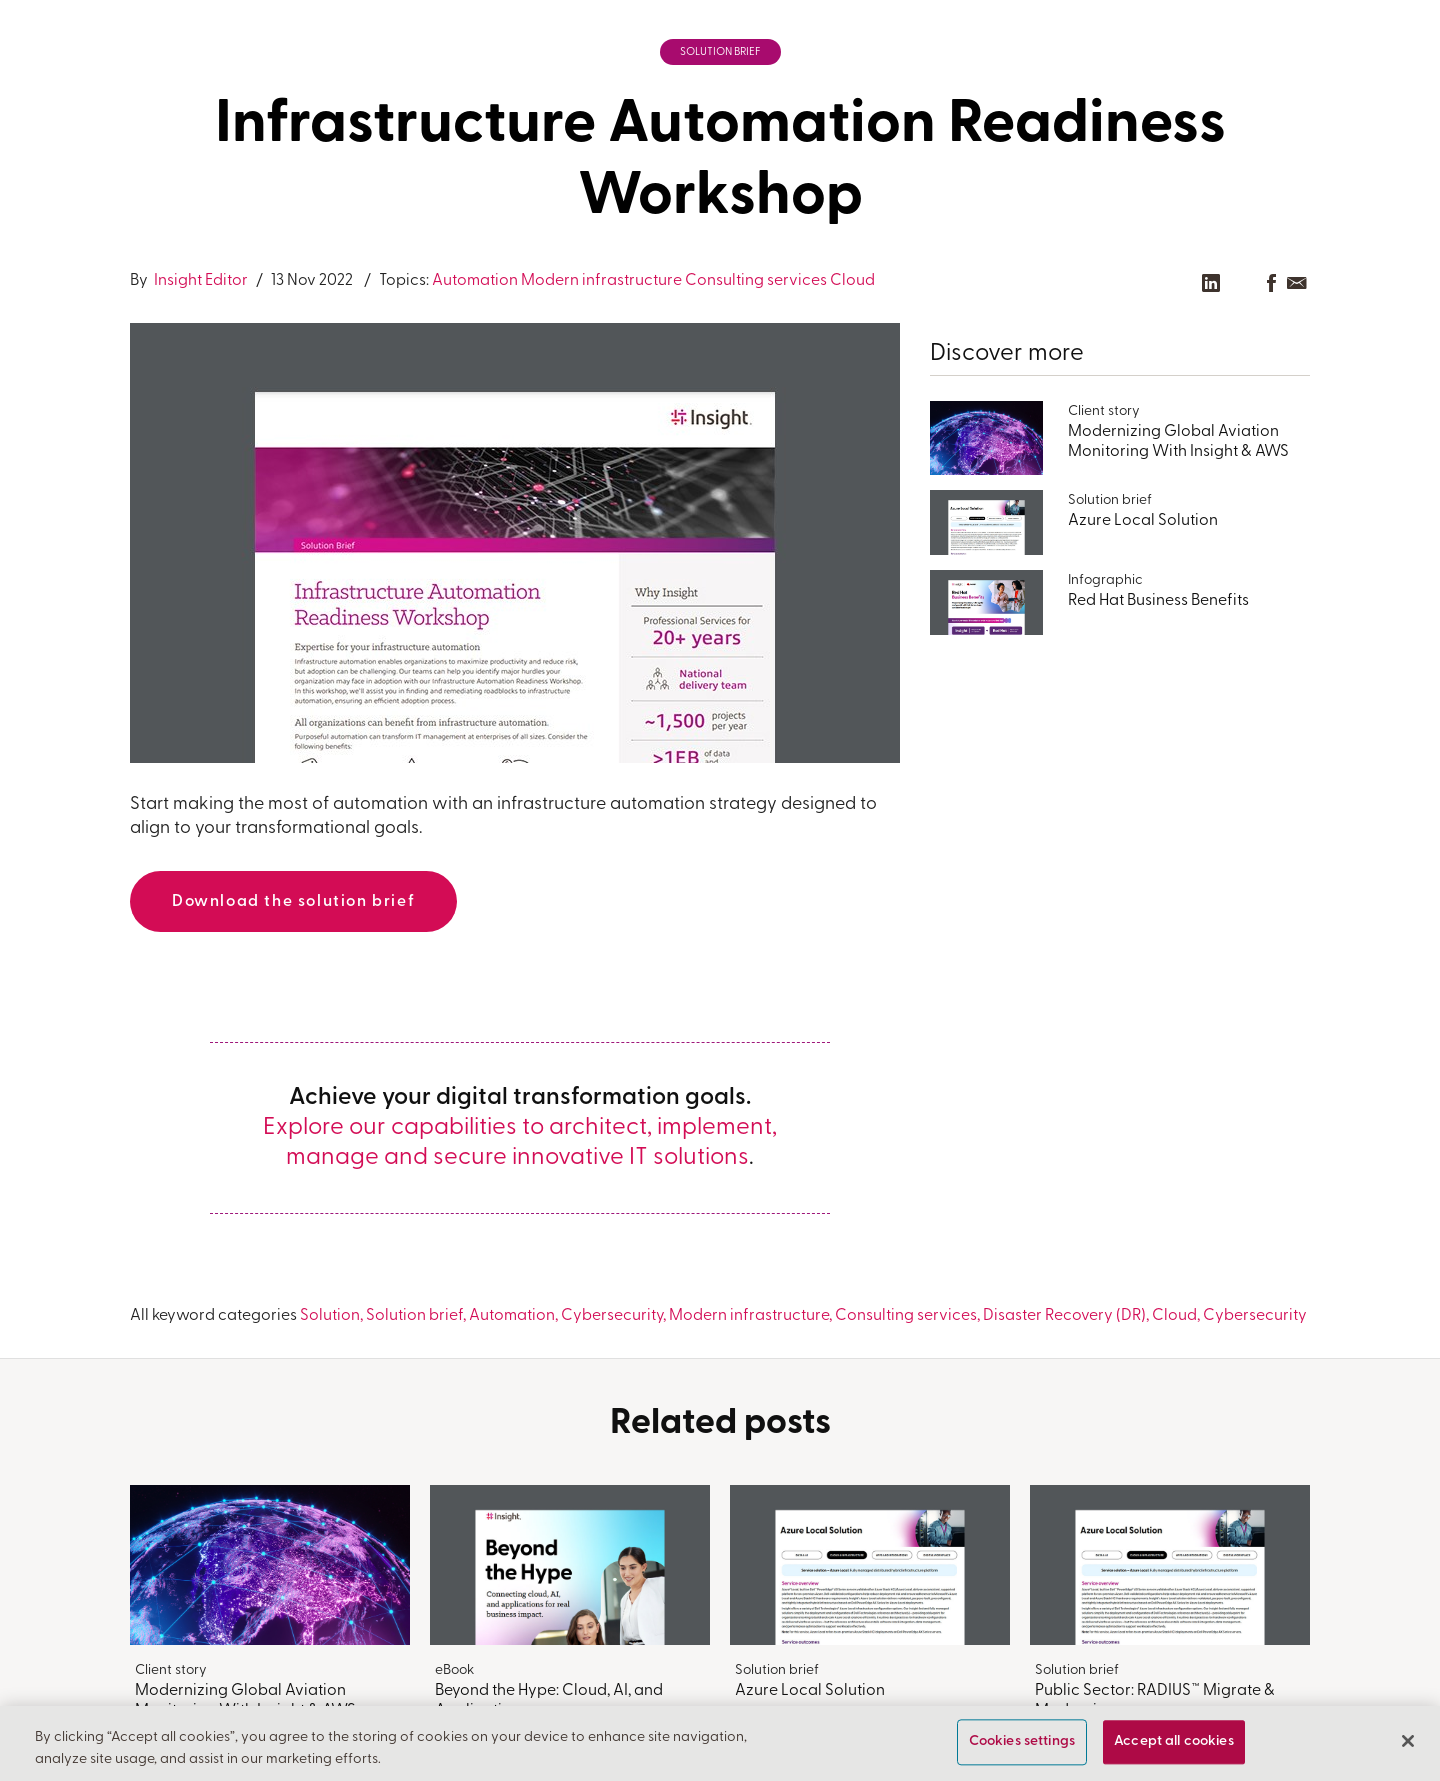 Image resolution: width=1440 pixels, height=1781 pixels. Describe the element at coordinates (852, 281) in the screenshot. I see `Cloud` at that location.